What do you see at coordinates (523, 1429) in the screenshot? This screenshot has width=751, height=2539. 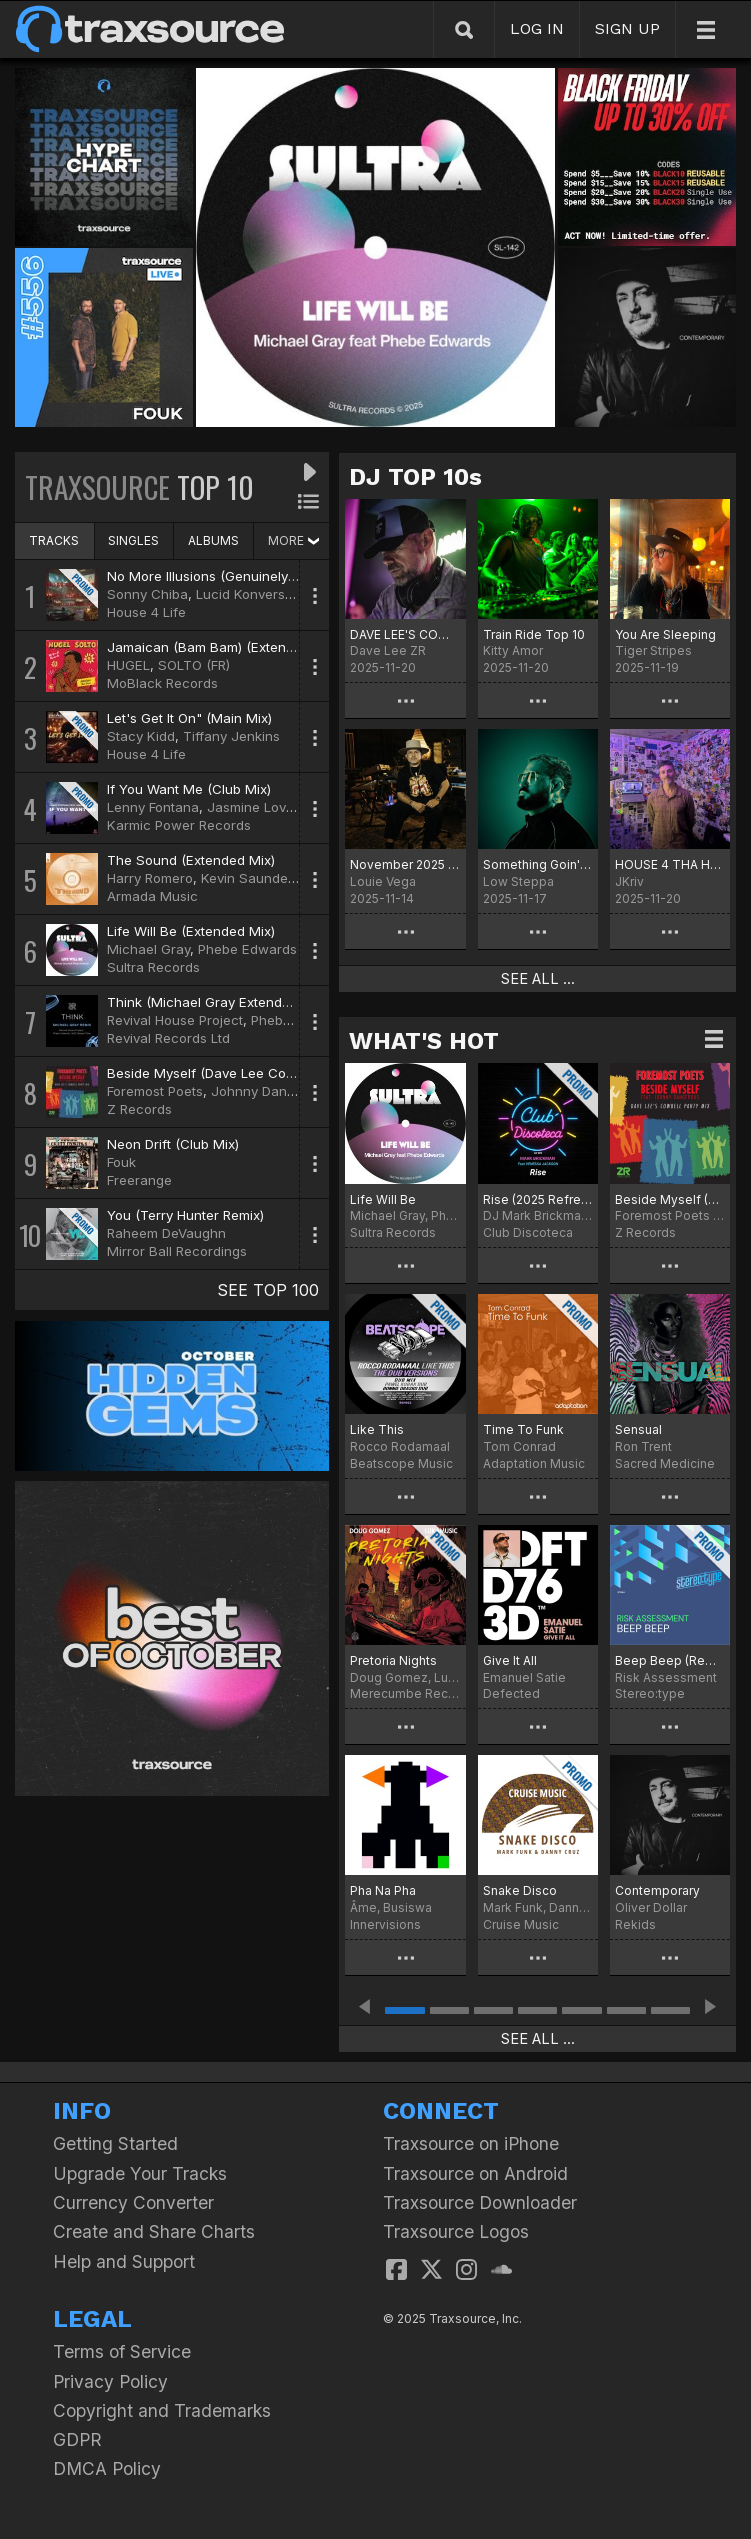 I see `Time To Funk` at bounding box center [523, 1429].